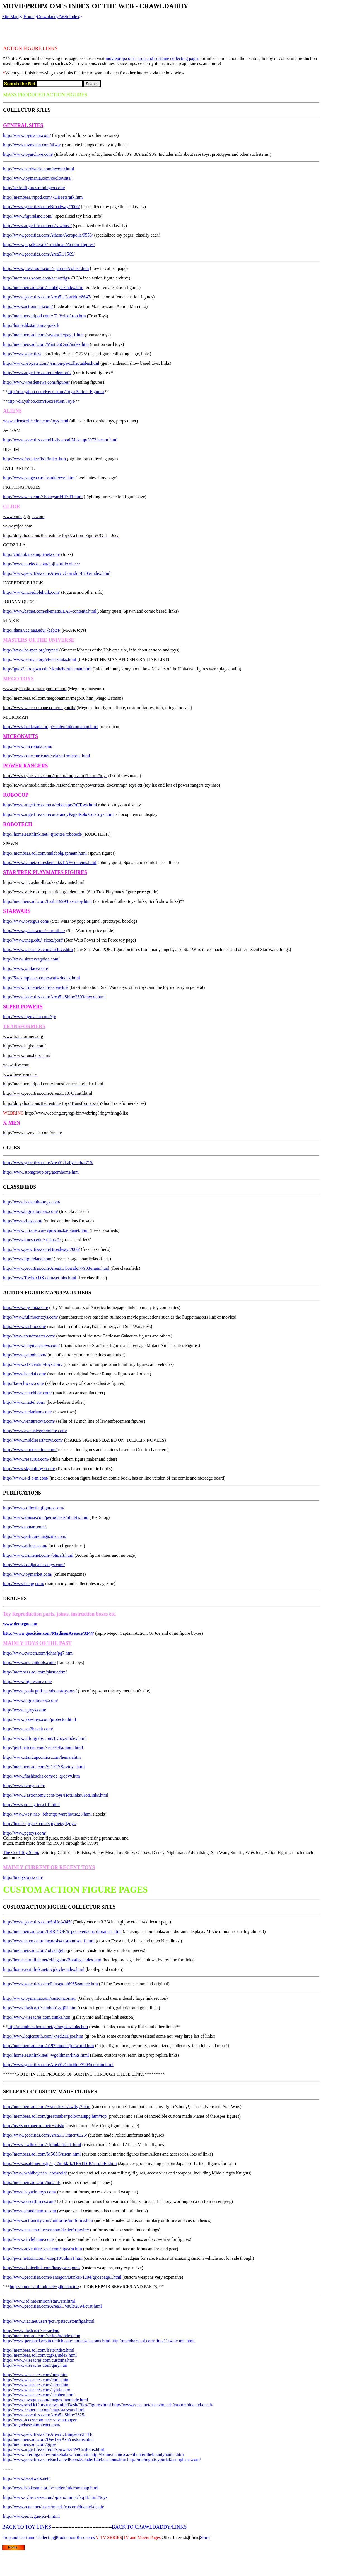 The image size is (357, 2576). I want to click on http://www.playmatestoys.com/, so click(31, 1345).